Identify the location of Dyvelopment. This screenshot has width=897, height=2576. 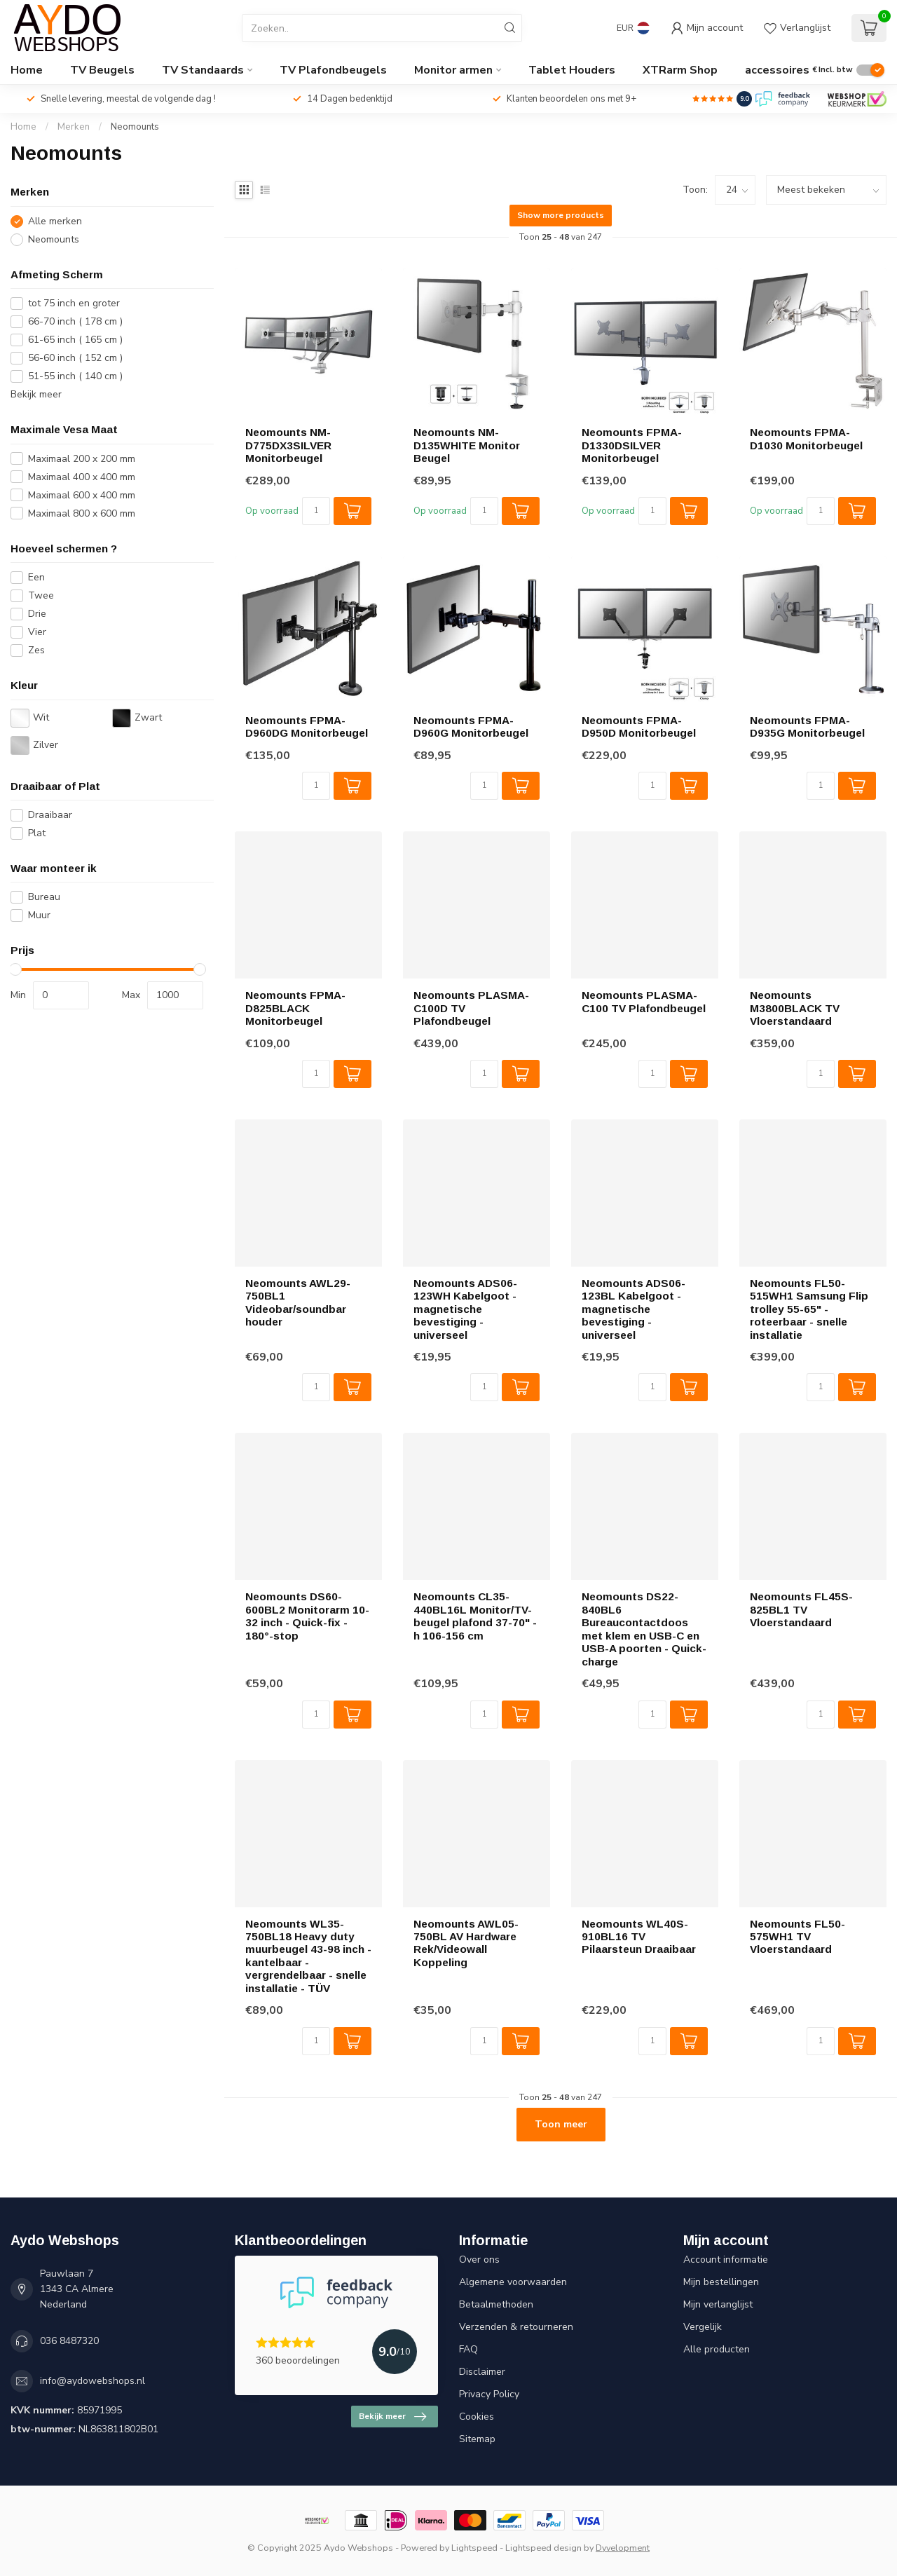
(623, 2548).